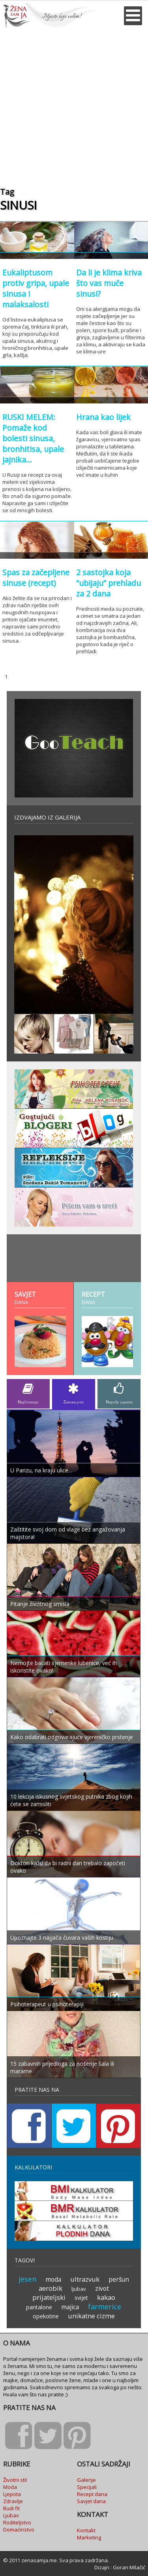 The height and width of the screenshot is (2576, 148). I want to click on Životni stil, so click(15, 2479).